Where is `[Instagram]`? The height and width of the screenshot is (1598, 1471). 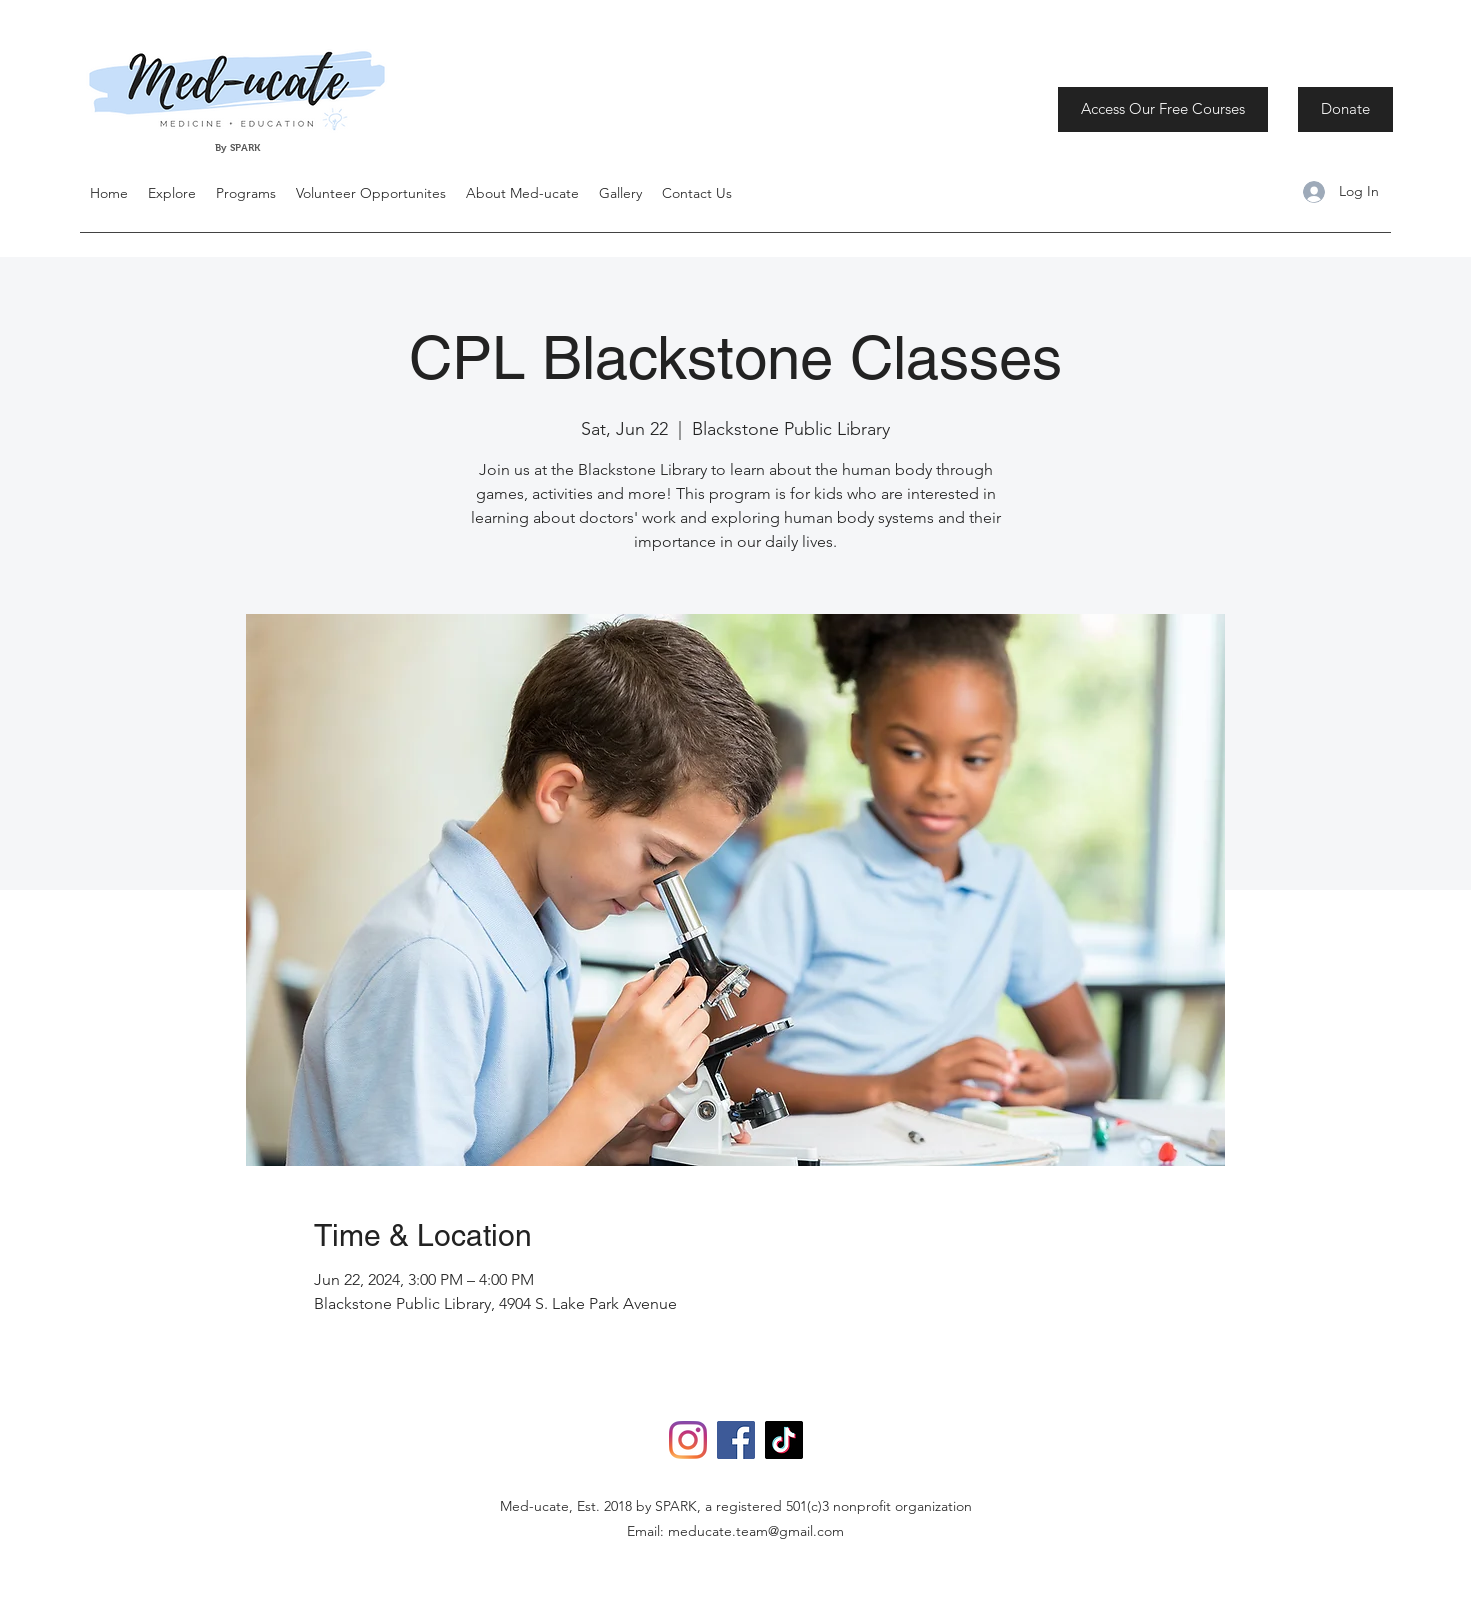
[Instagram] is located at coordinates (688, 1440).